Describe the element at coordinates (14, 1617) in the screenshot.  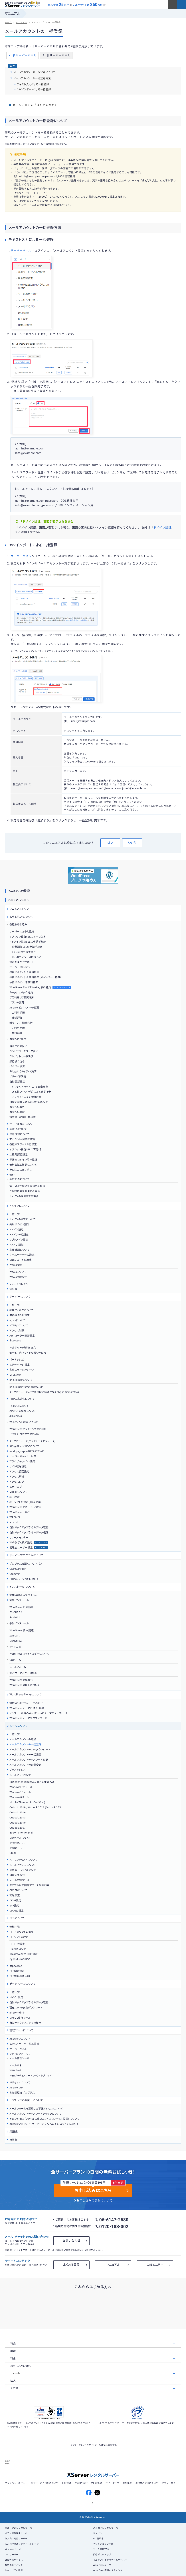
I see `PukiWiki` at that location.